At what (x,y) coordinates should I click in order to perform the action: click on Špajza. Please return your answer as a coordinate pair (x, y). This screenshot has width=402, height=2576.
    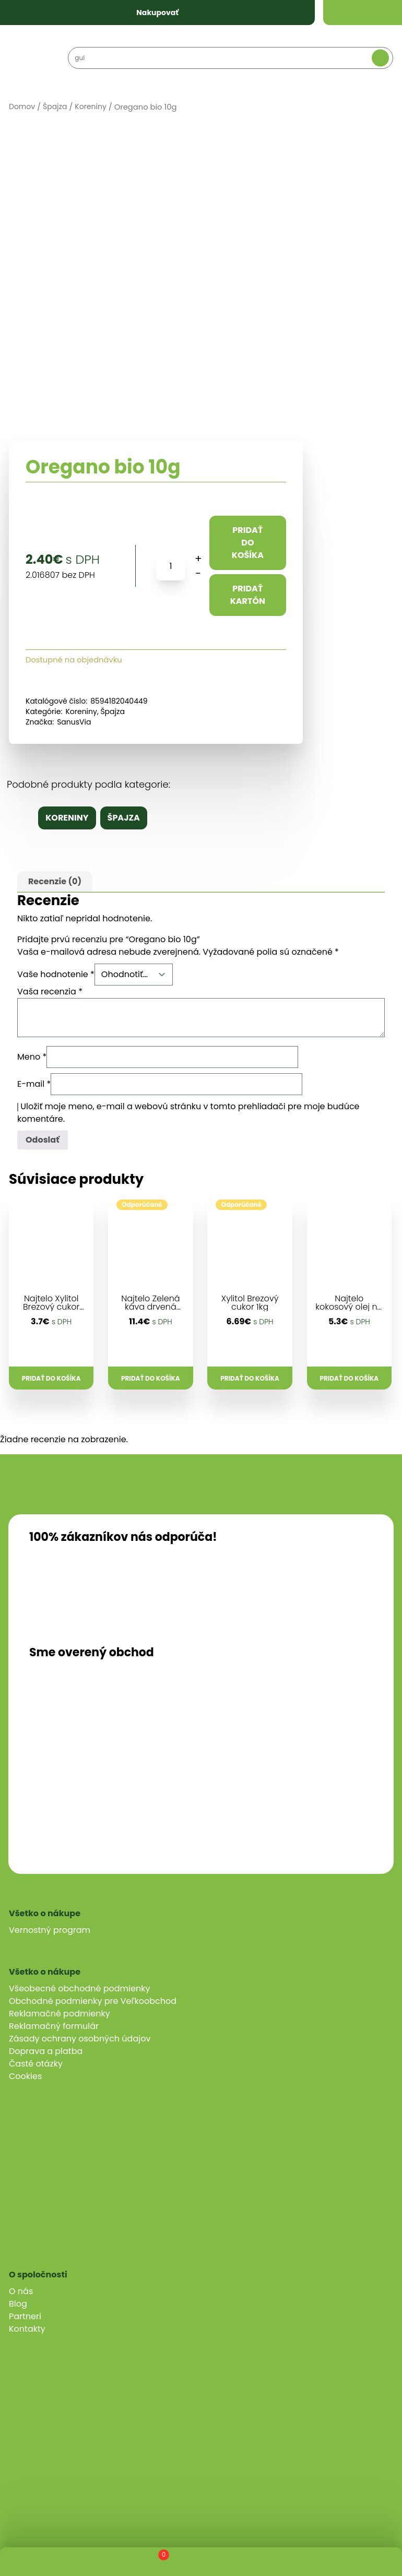
    Looking at the image, I should click on (55, 106).